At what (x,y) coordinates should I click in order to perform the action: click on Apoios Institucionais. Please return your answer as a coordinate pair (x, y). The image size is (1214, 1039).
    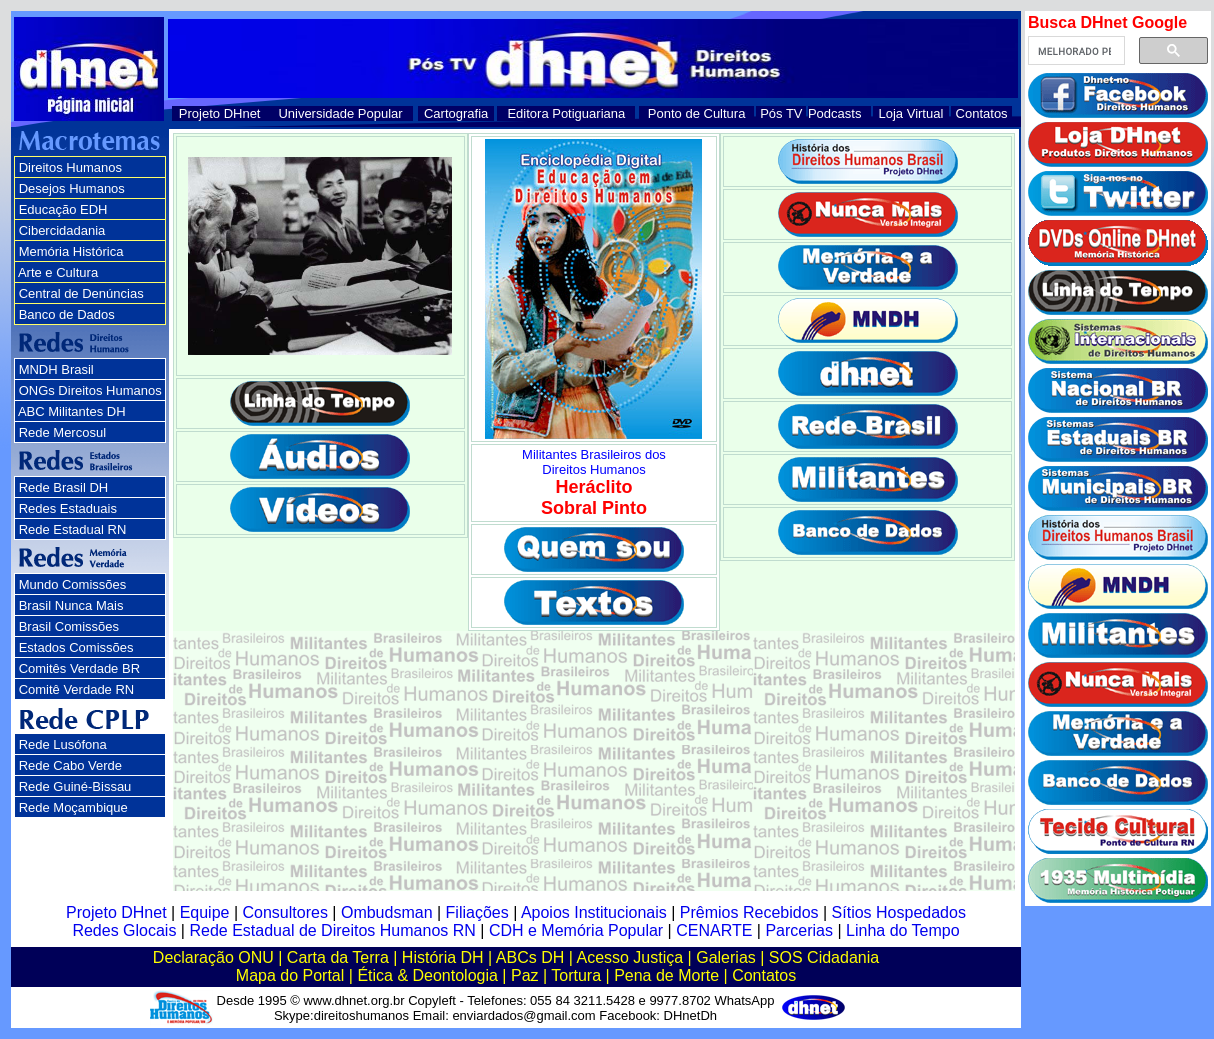
    Looking at the image, I should click on (594, 912).